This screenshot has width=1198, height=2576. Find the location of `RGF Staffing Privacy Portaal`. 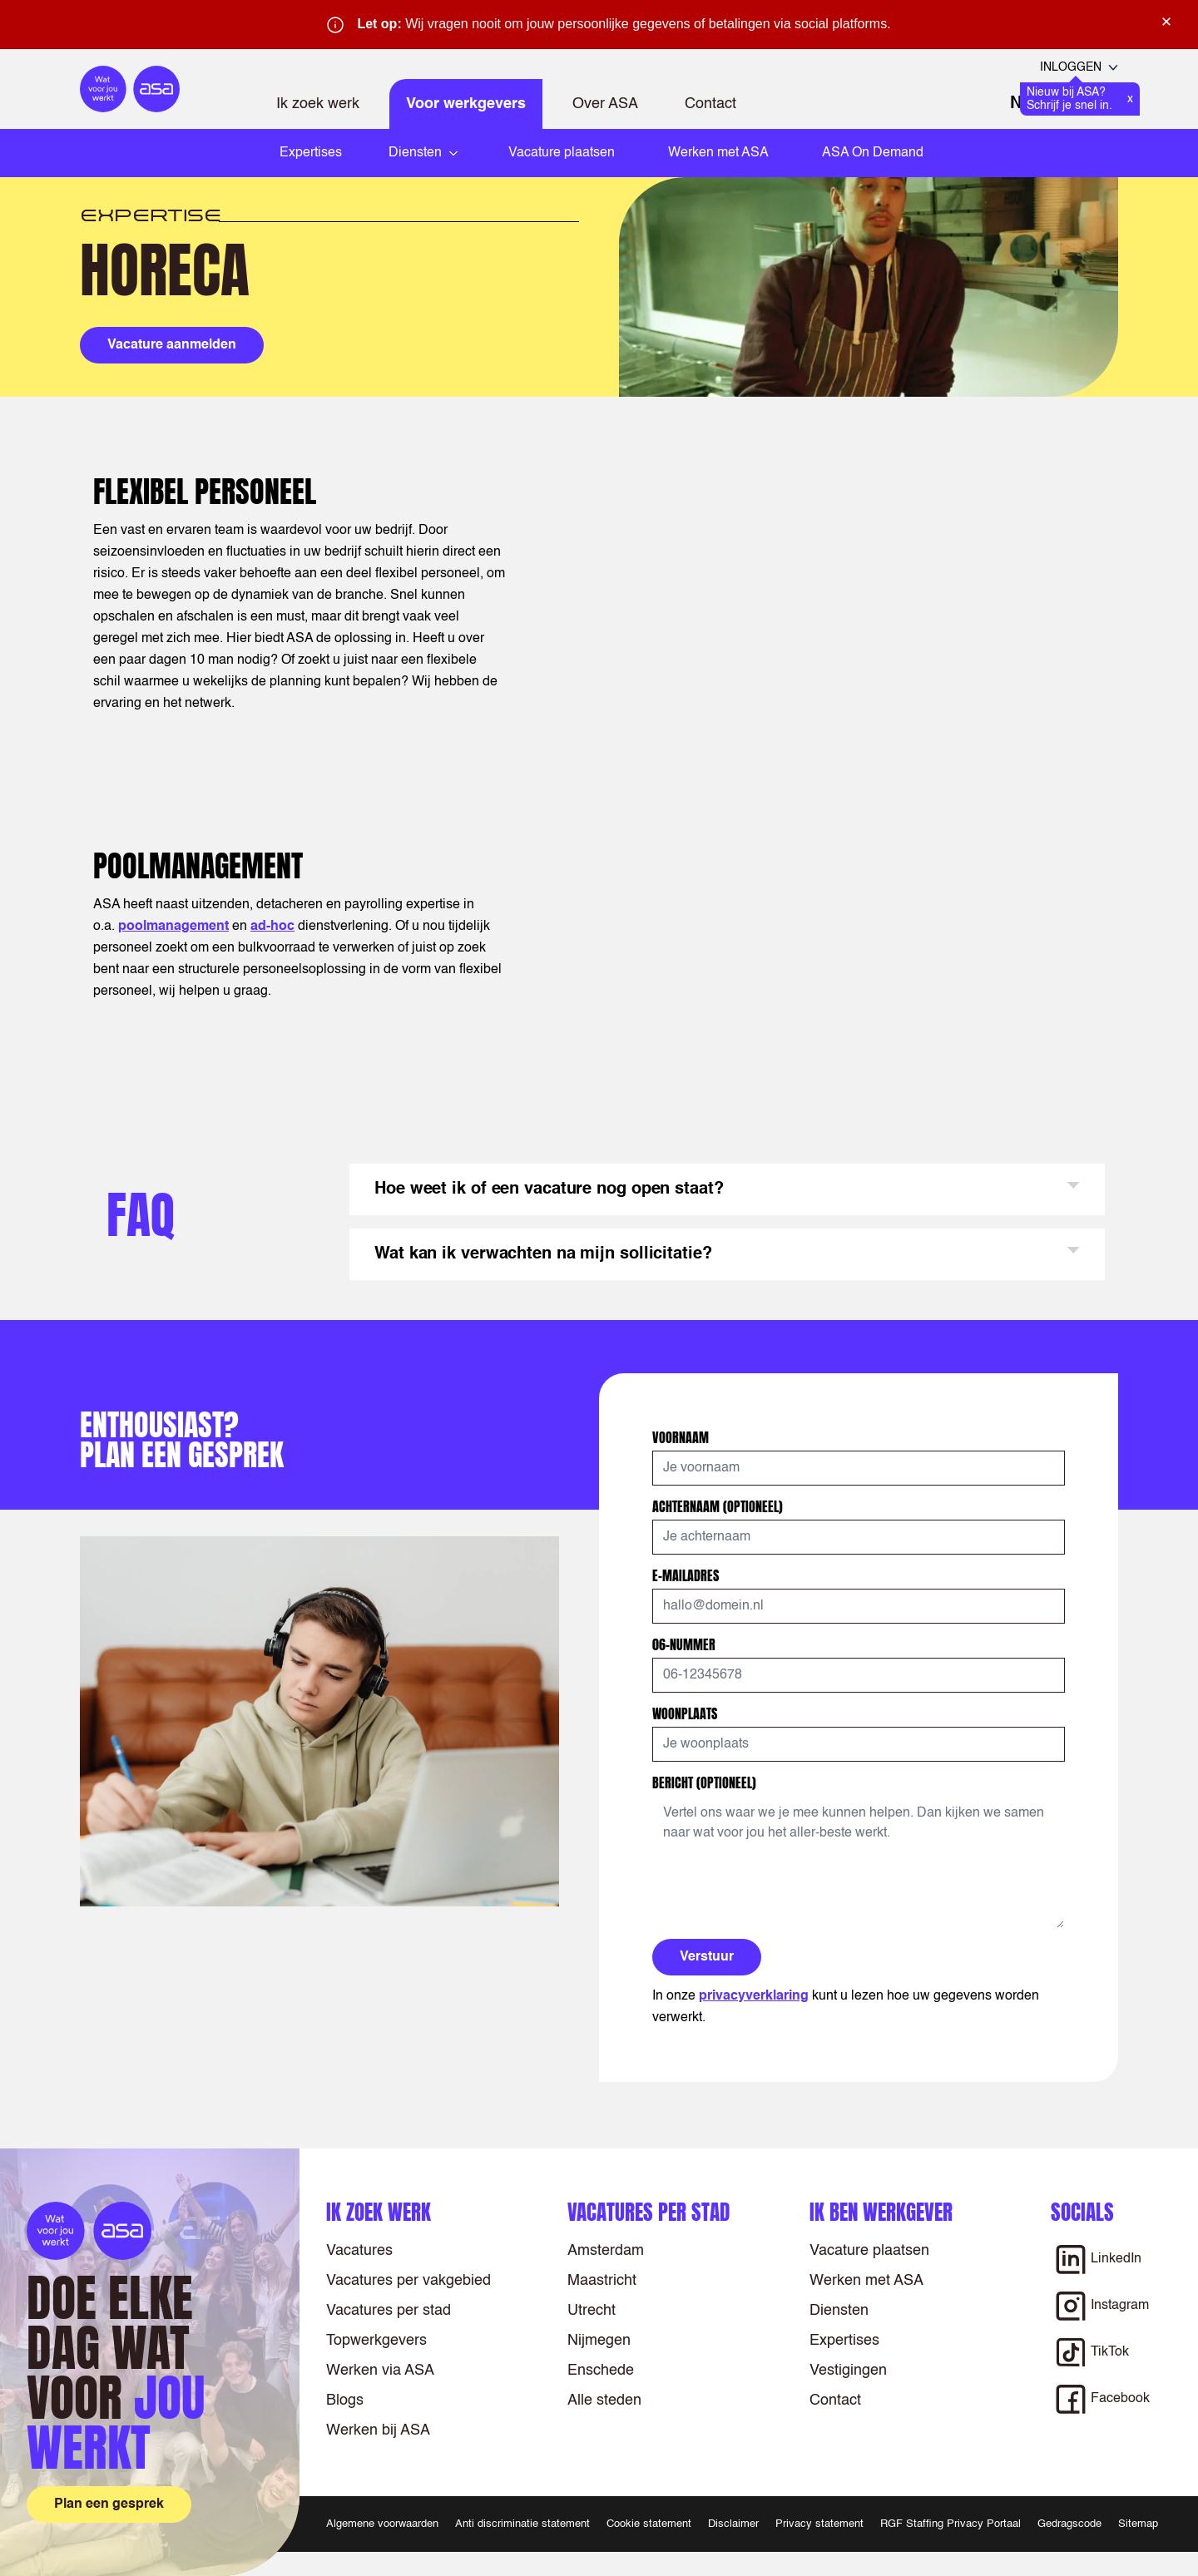

RGF Staffing Privacy Portaal is located at coordinates (950, 2524).